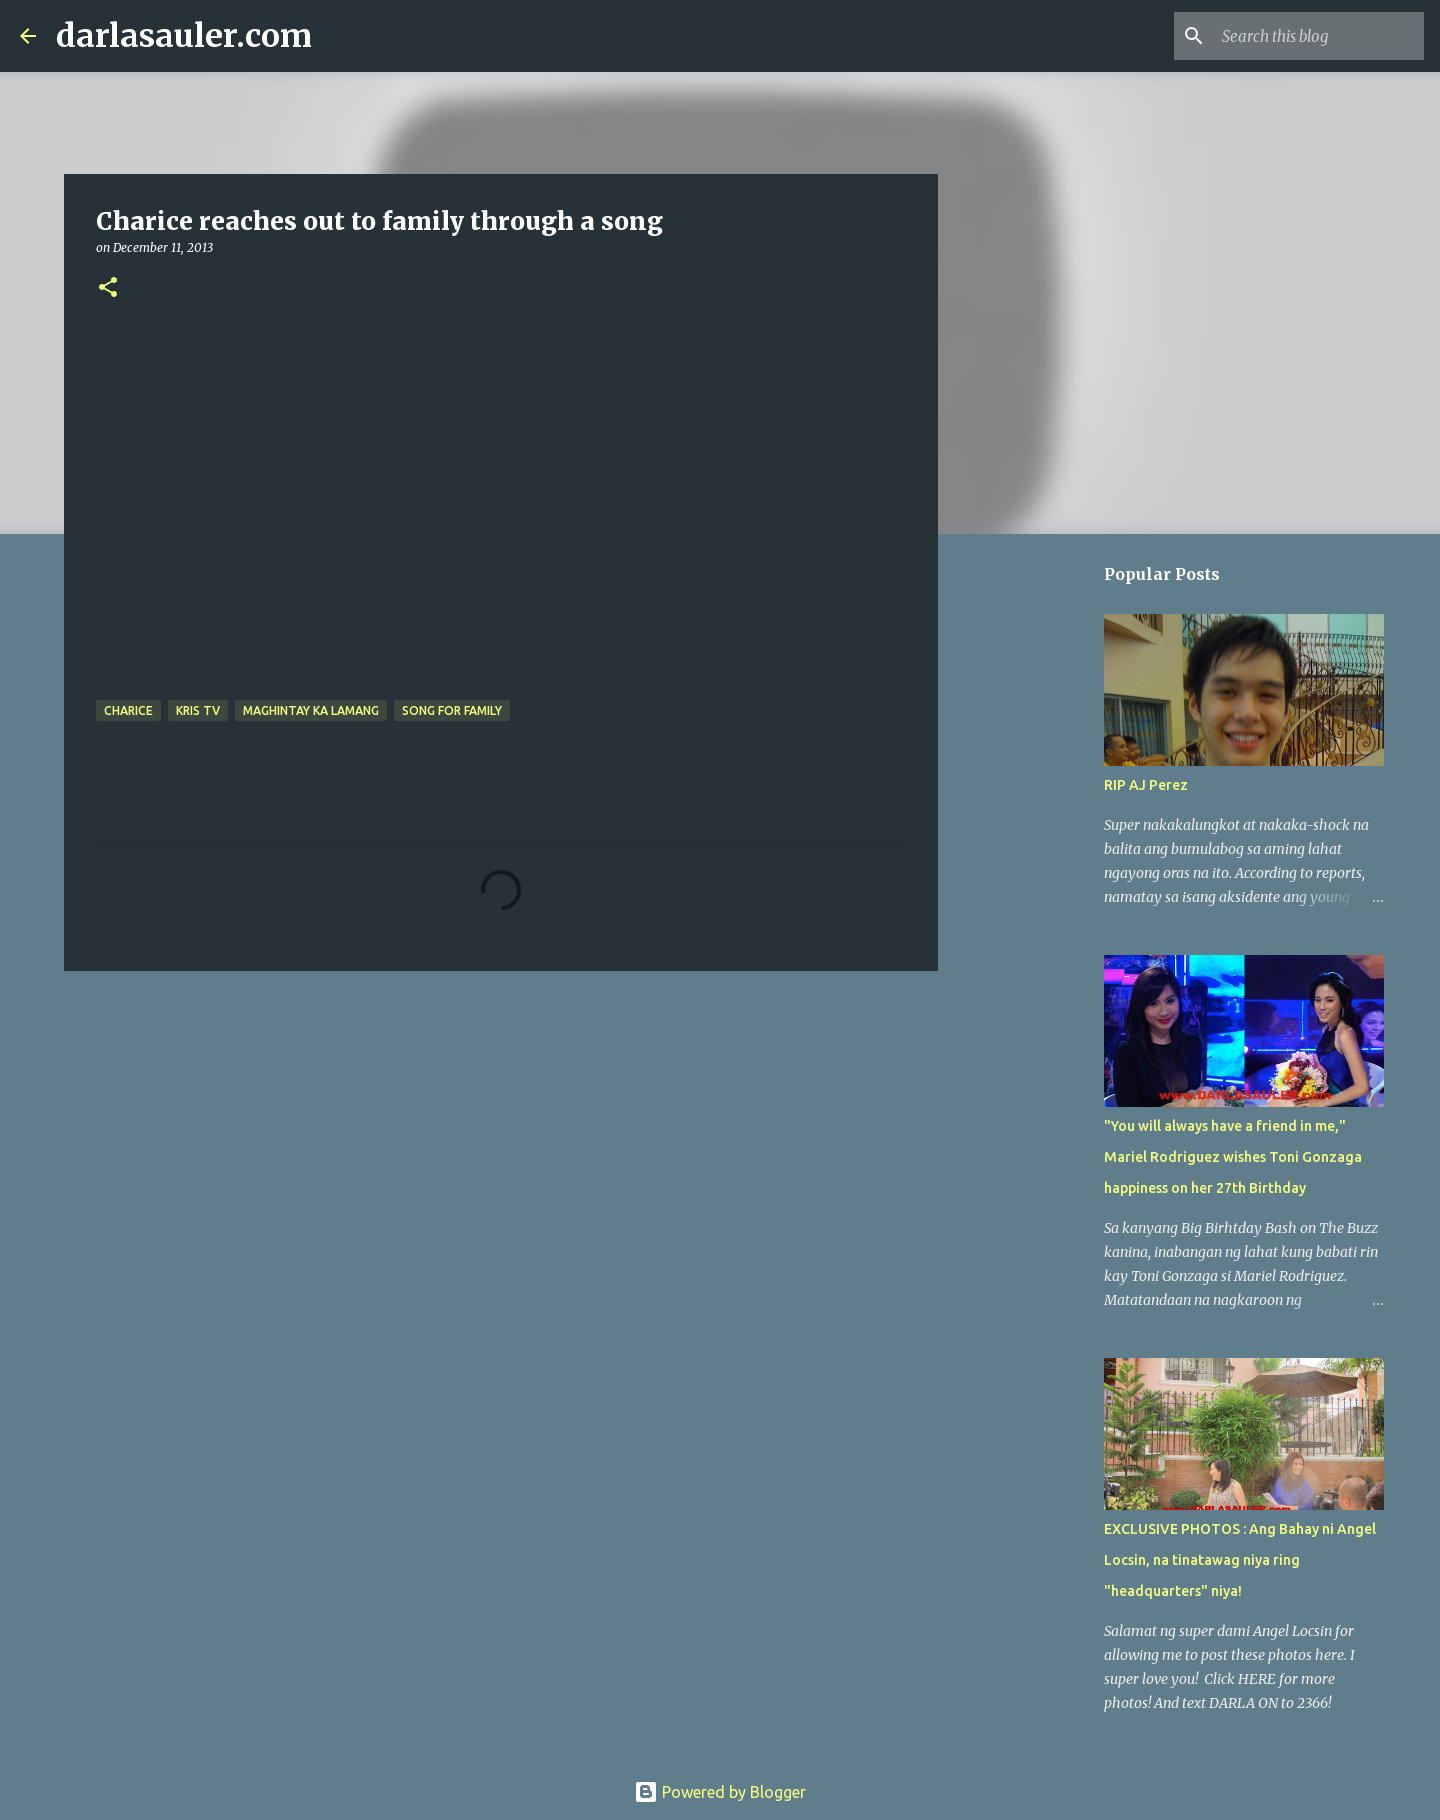 The width and height of the screenshot is (1440, 1820). Describe the element at coordinates (501, 1141) in the screenshot. I see `[Advertisement]` at that location.